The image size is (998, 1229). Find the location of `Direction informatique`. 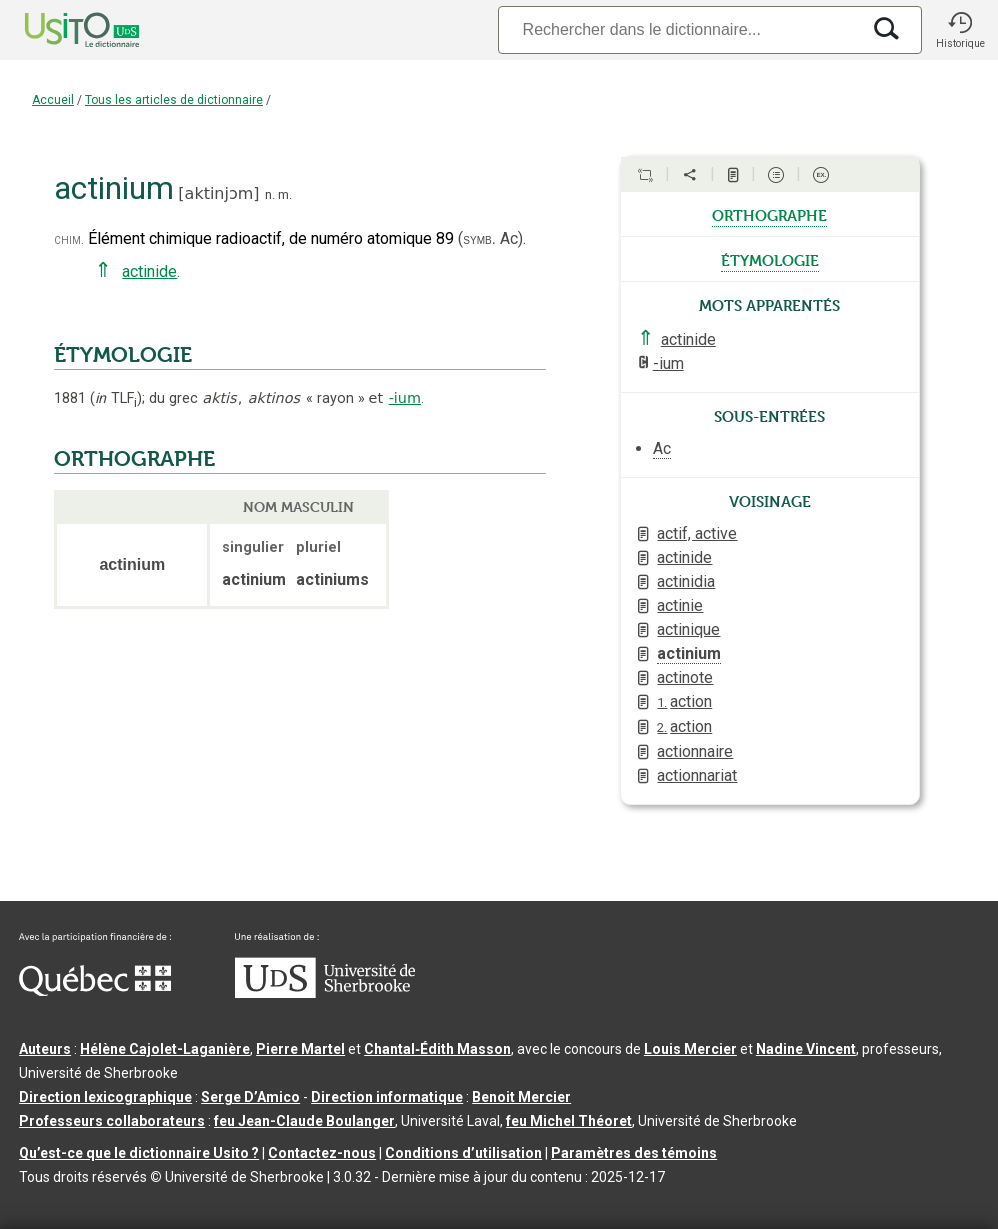

Direction informatique is located at coordinates (387, 1097).